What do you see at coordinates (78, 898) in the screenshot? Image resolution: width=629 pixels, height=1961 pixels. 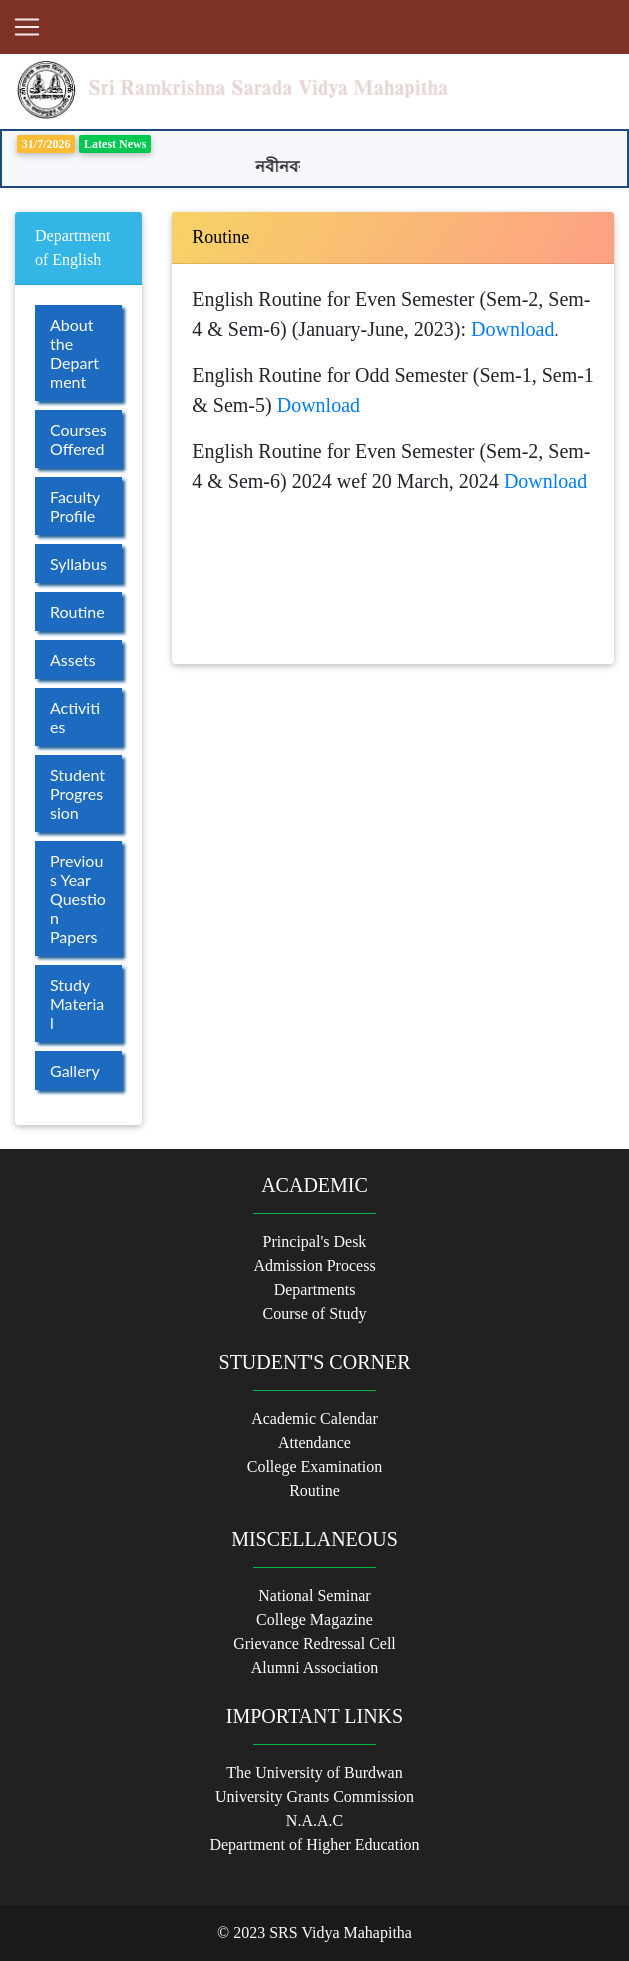 I see `Previous Year Question Papers` at bounding box center [78, 898].